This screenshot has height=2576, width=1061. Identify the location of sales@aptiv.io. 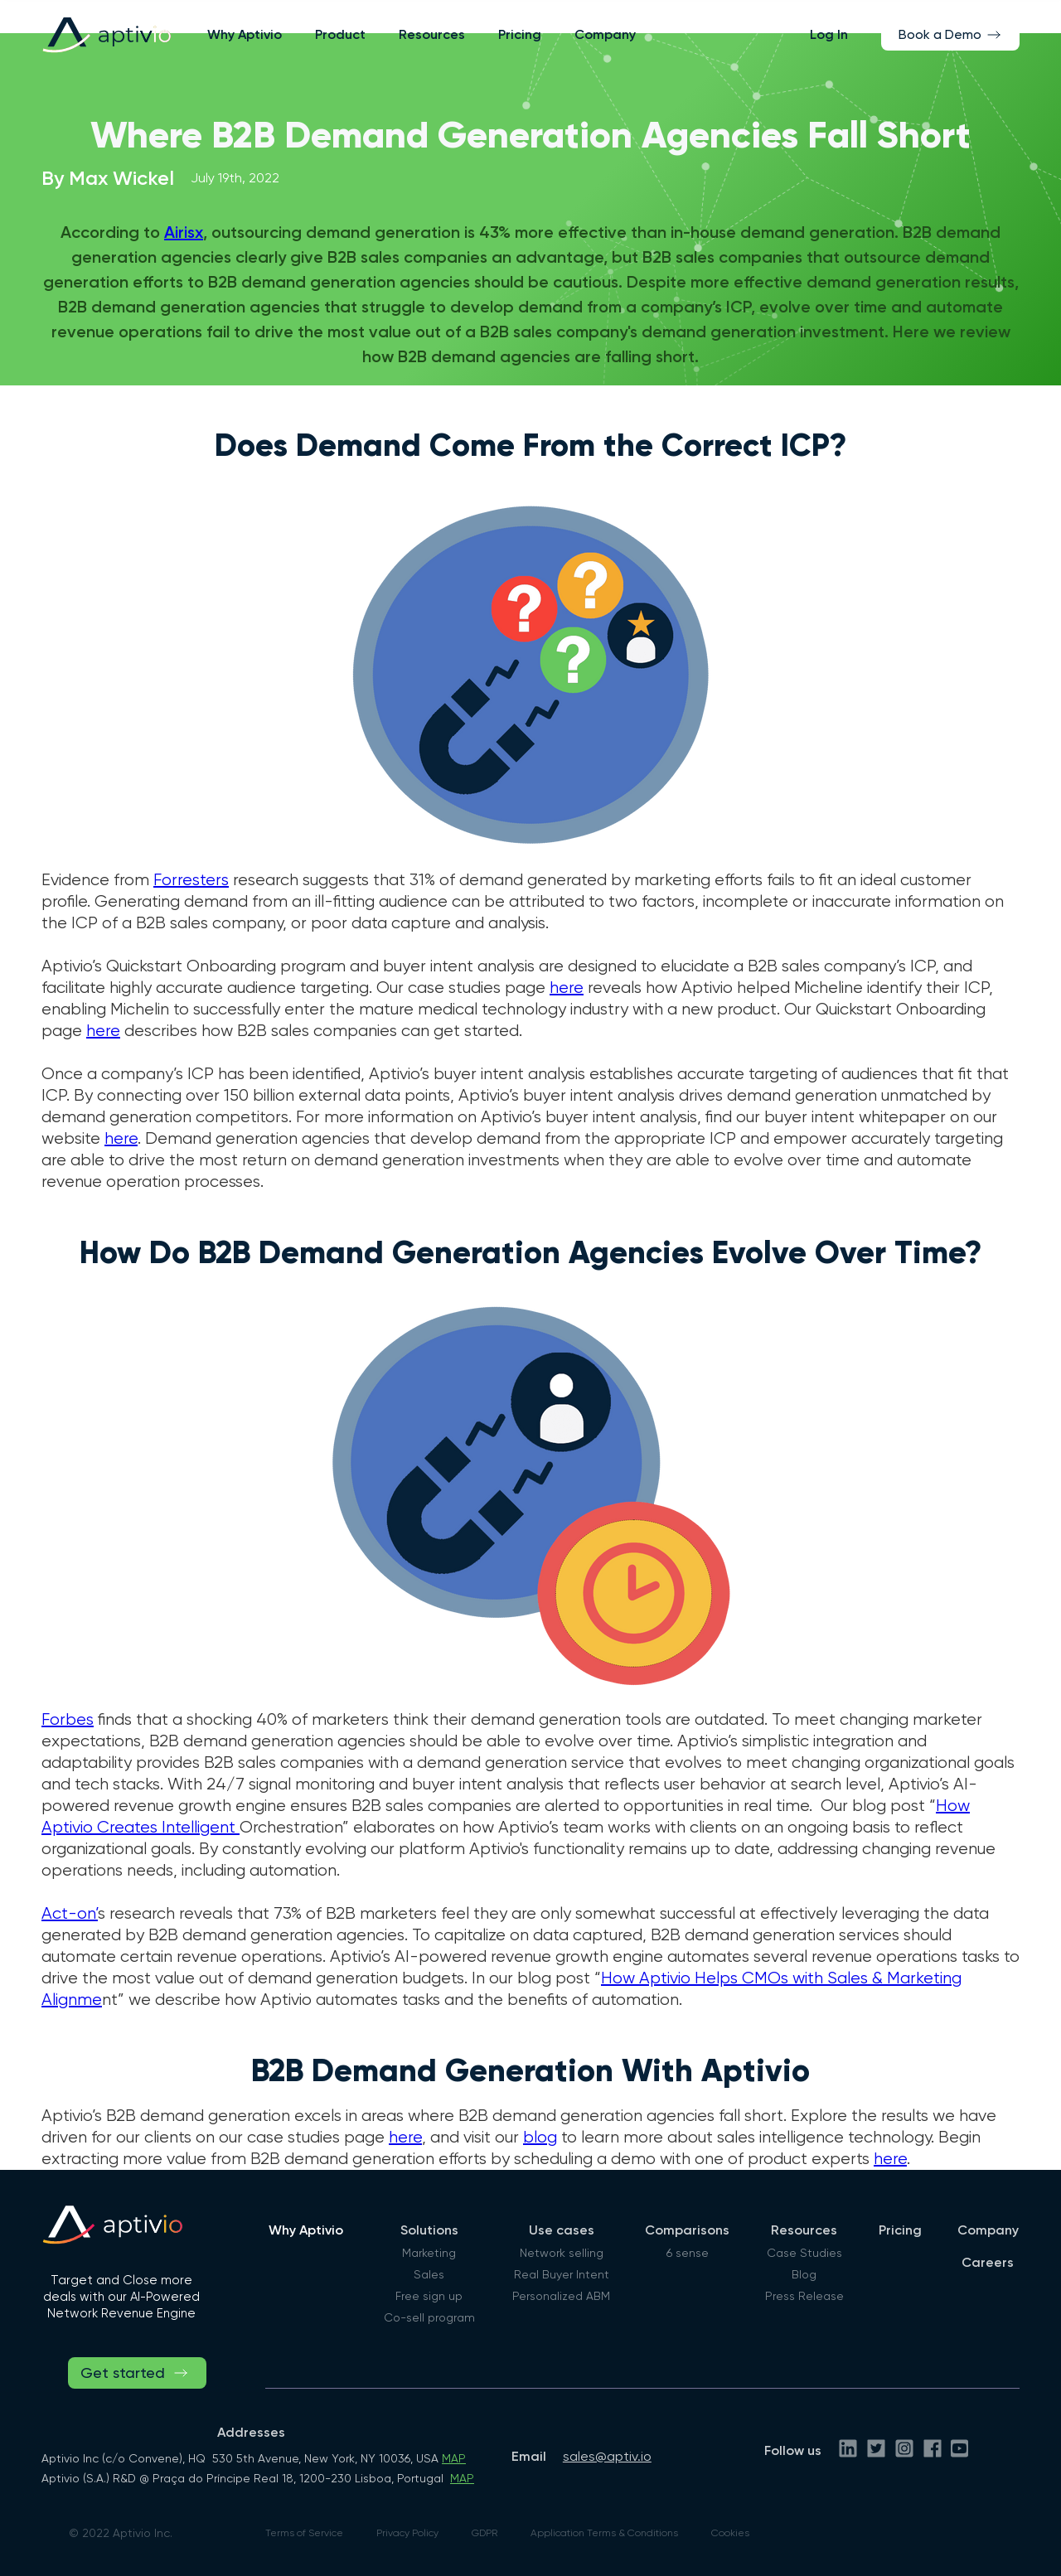
(607, 2456).